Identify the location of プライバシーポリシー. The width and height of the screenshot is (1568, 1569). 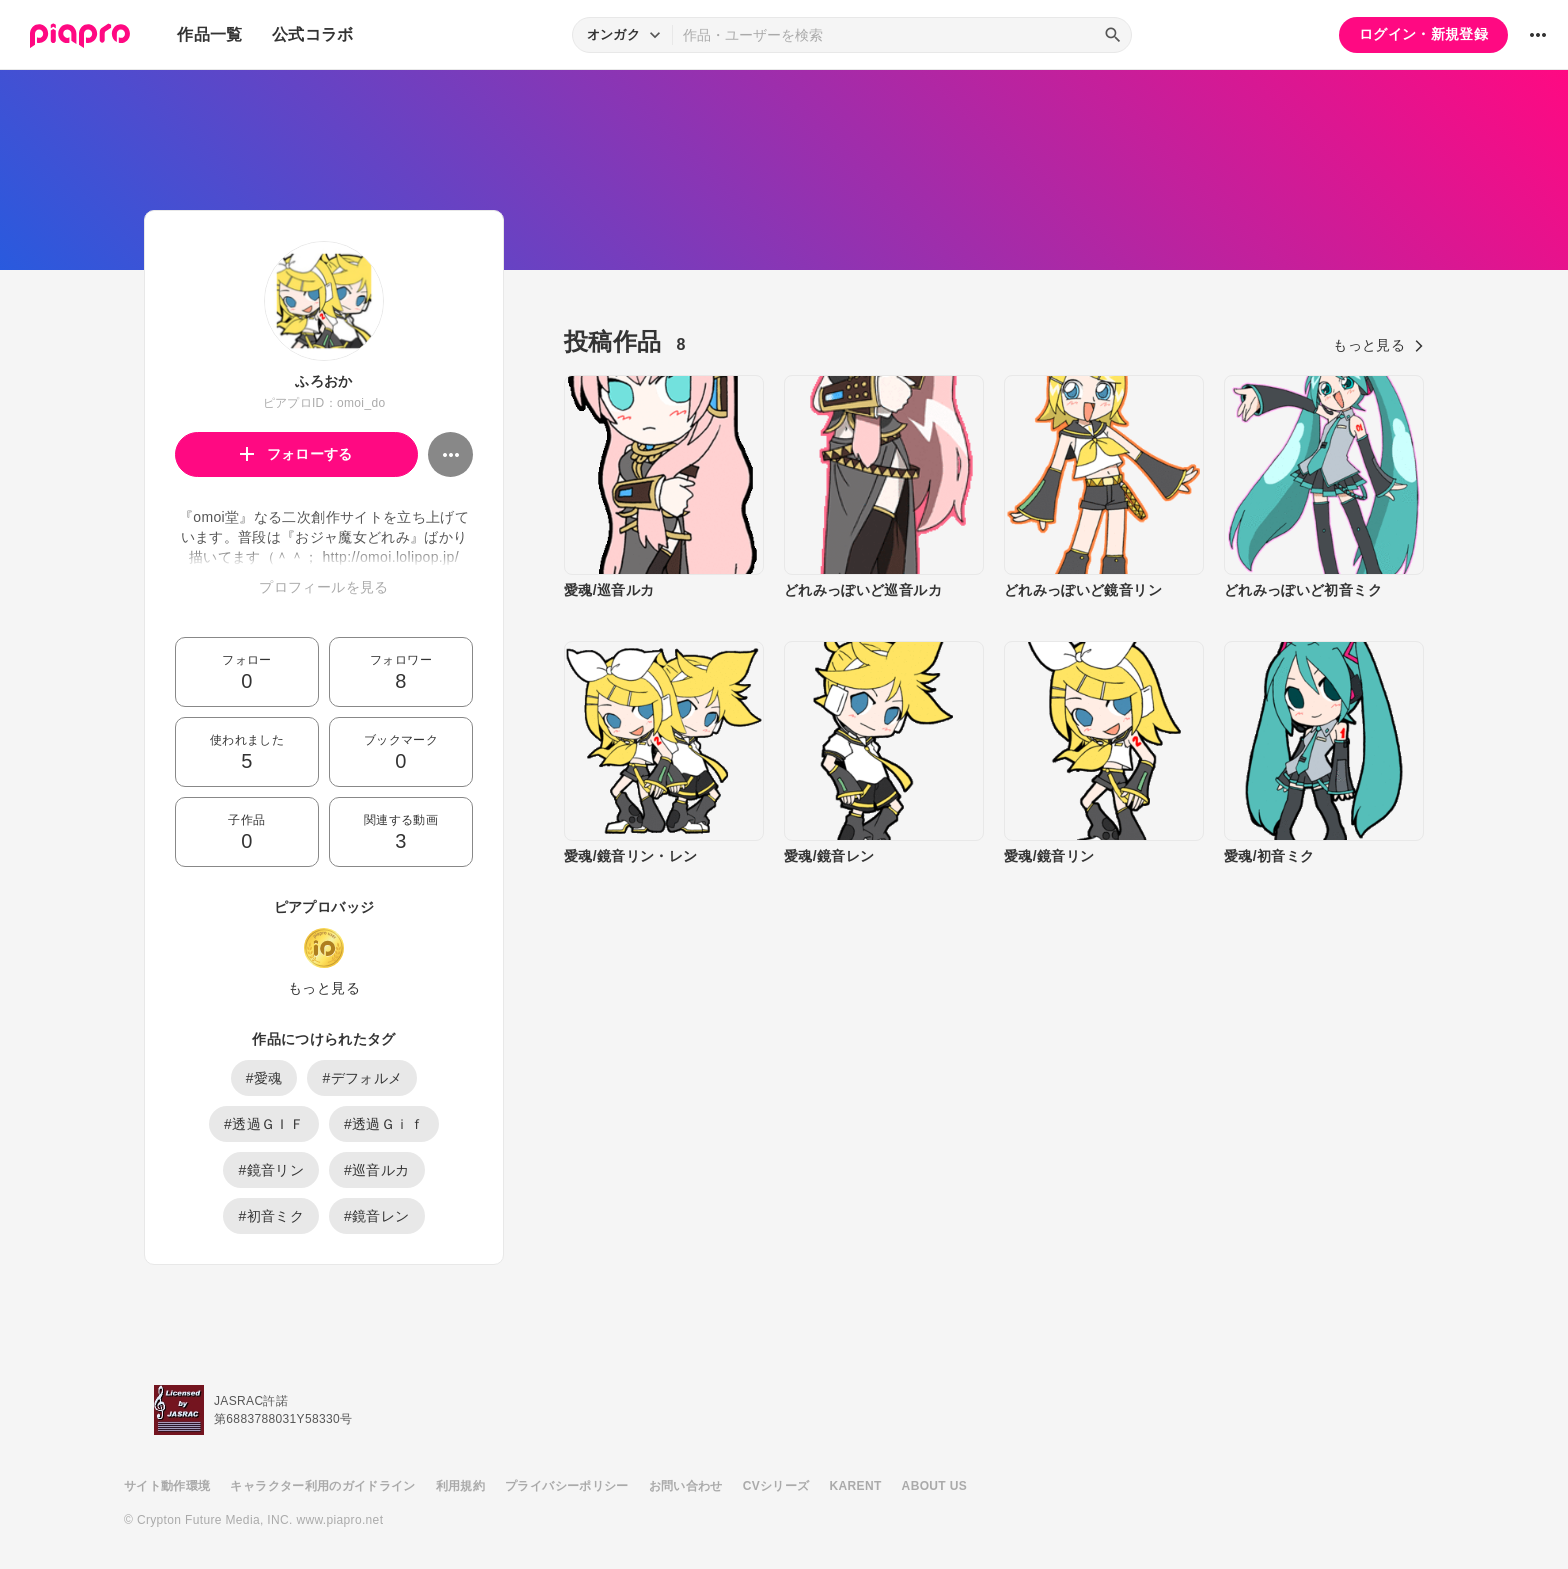
(567, 1486).